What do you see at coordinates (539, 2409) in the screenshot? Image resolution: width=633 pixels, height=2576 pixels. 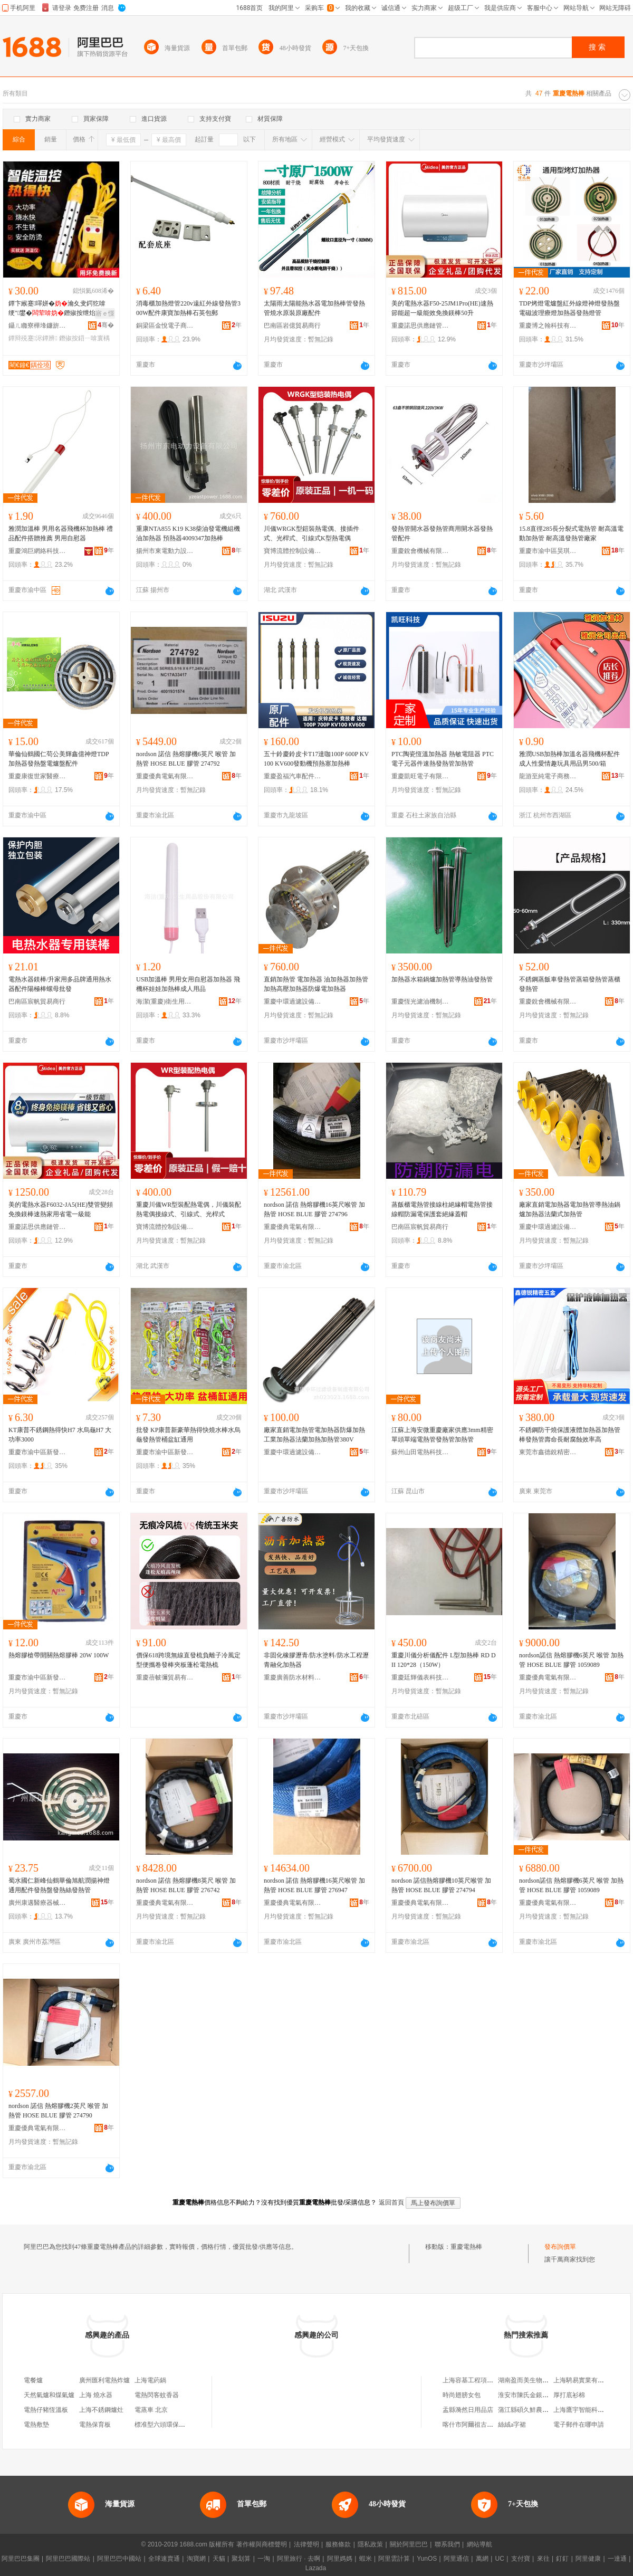 I see `蒲江縣碩久鮮農業專業合作社` at bounding box center [539, 2409].